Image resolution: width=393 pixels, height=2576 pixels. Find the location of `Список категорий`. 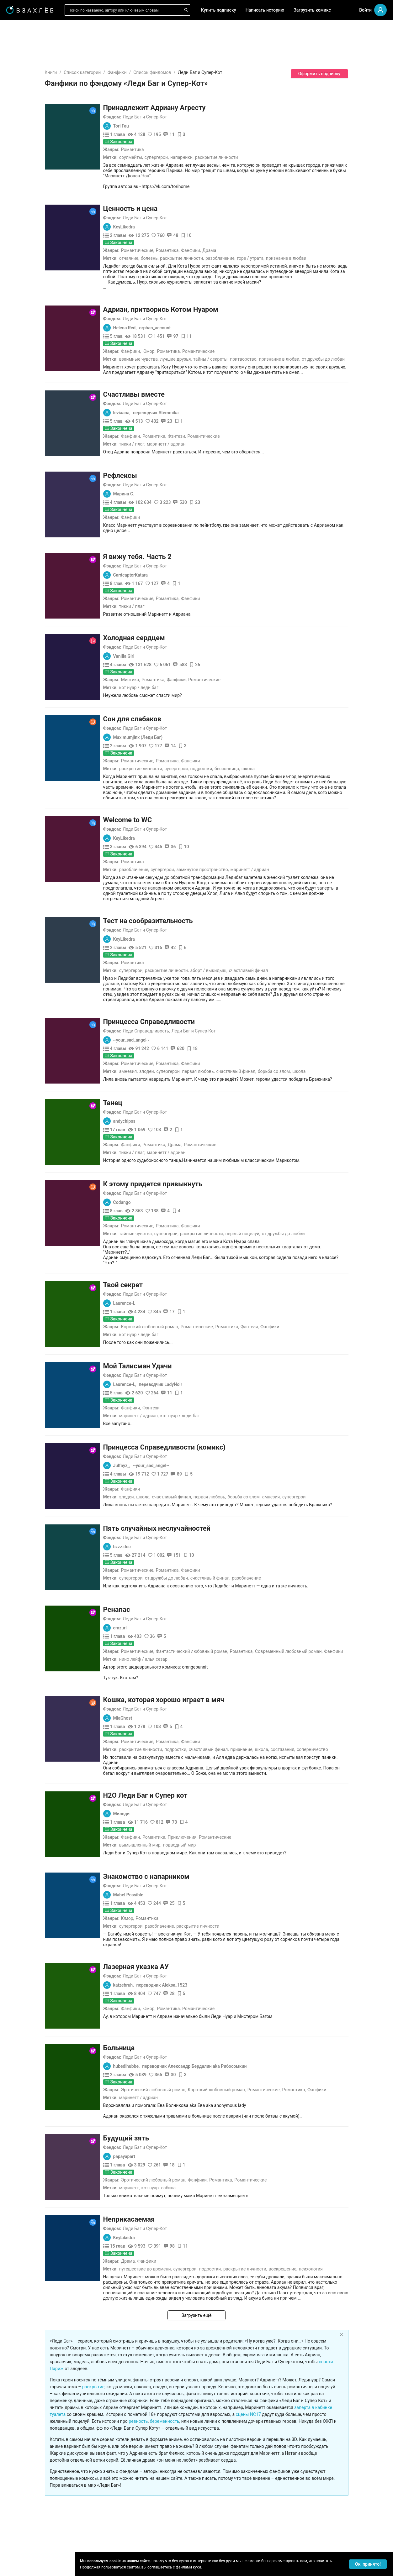

Список категорий is located at coordinates (119, 72).